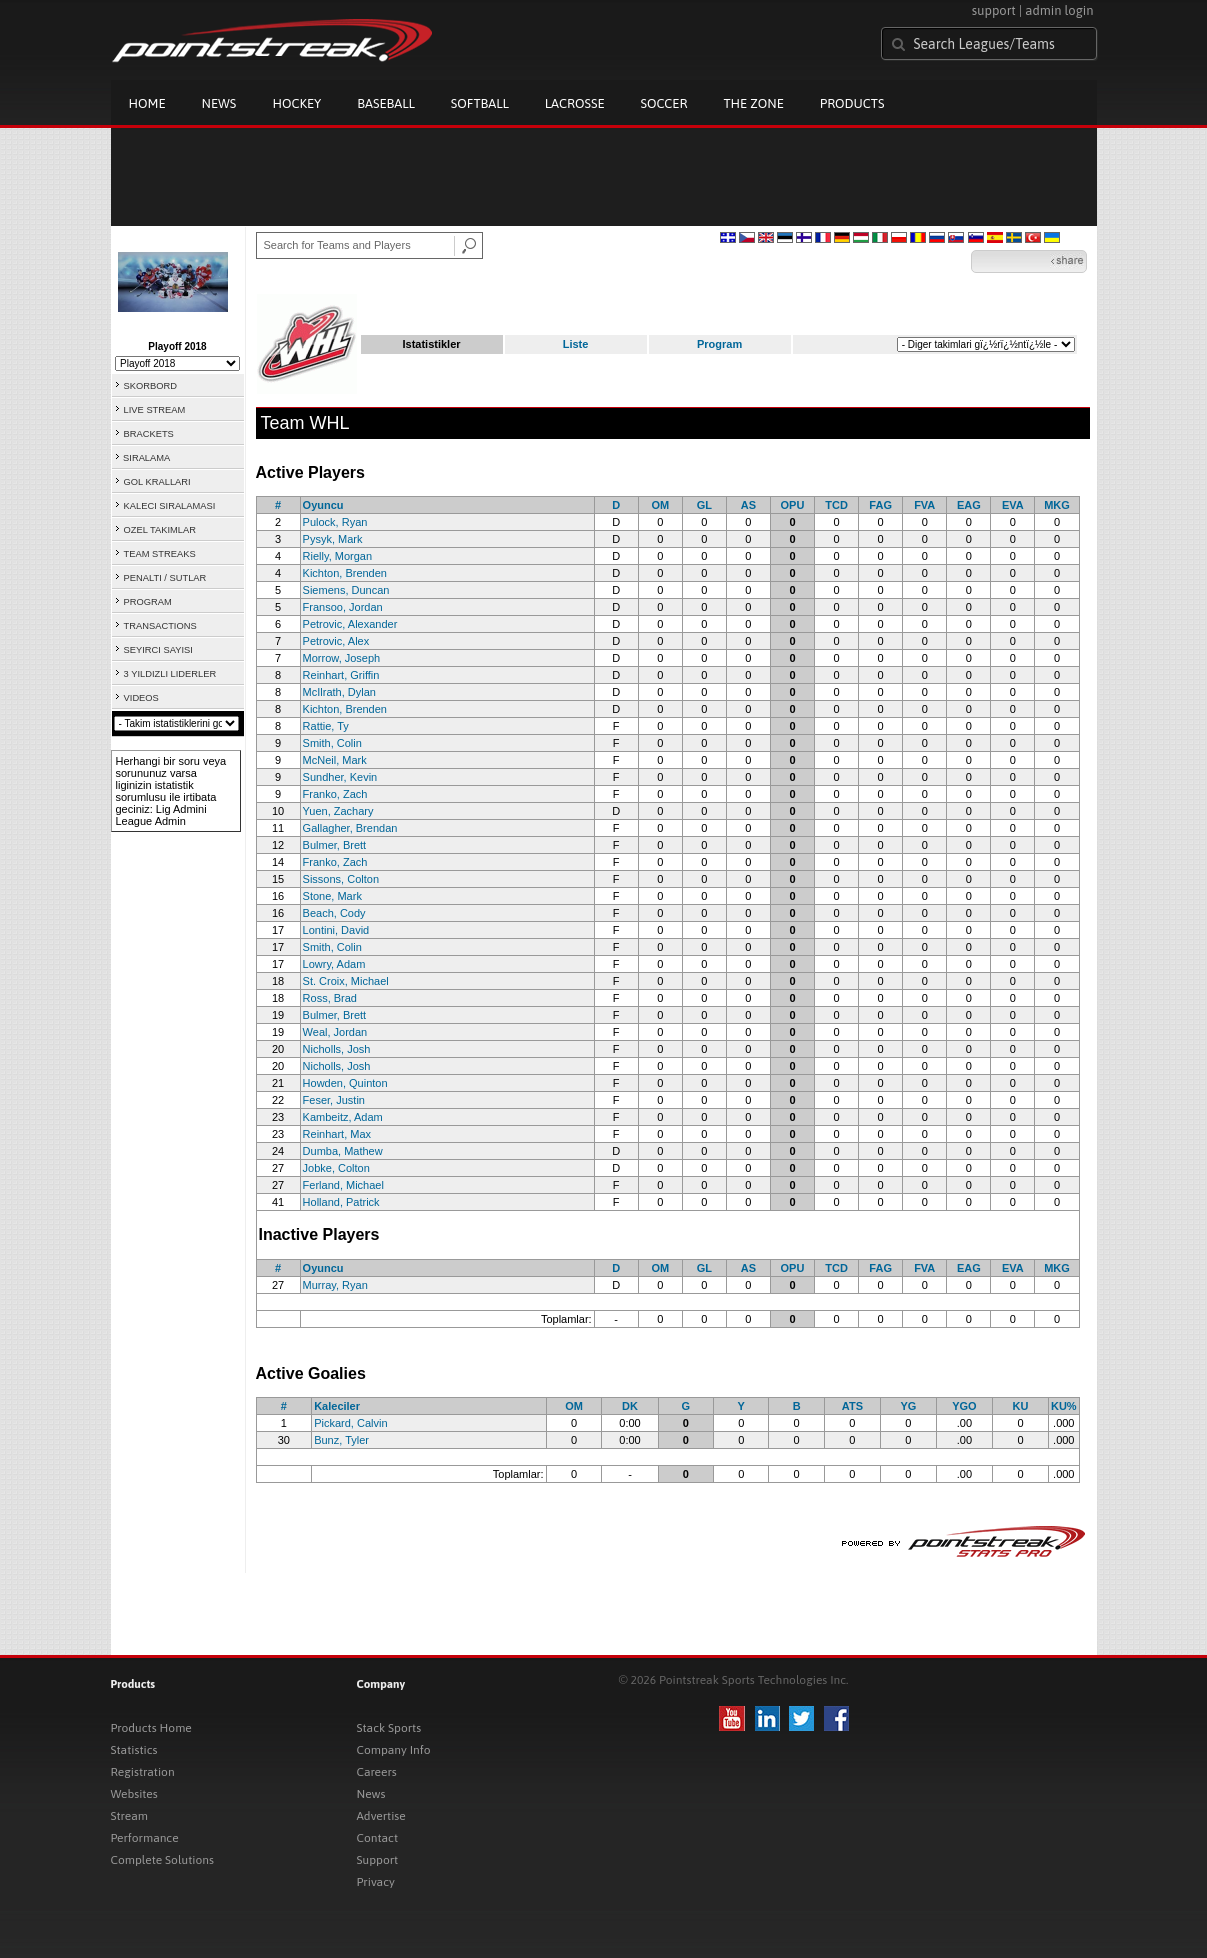  What do you see at coordinates (162, 1860) in the screenshot?
I see `Complete Solutions` at bounding box center [162, 1860].